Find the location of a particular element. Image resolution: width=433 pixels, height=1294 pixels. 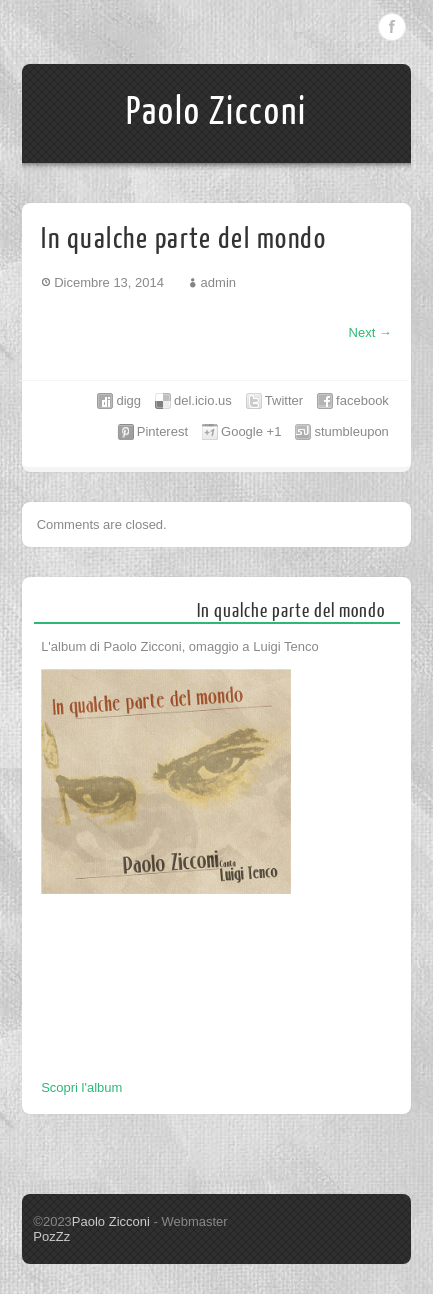

stumbleupon is located at coordinates (351, 431).